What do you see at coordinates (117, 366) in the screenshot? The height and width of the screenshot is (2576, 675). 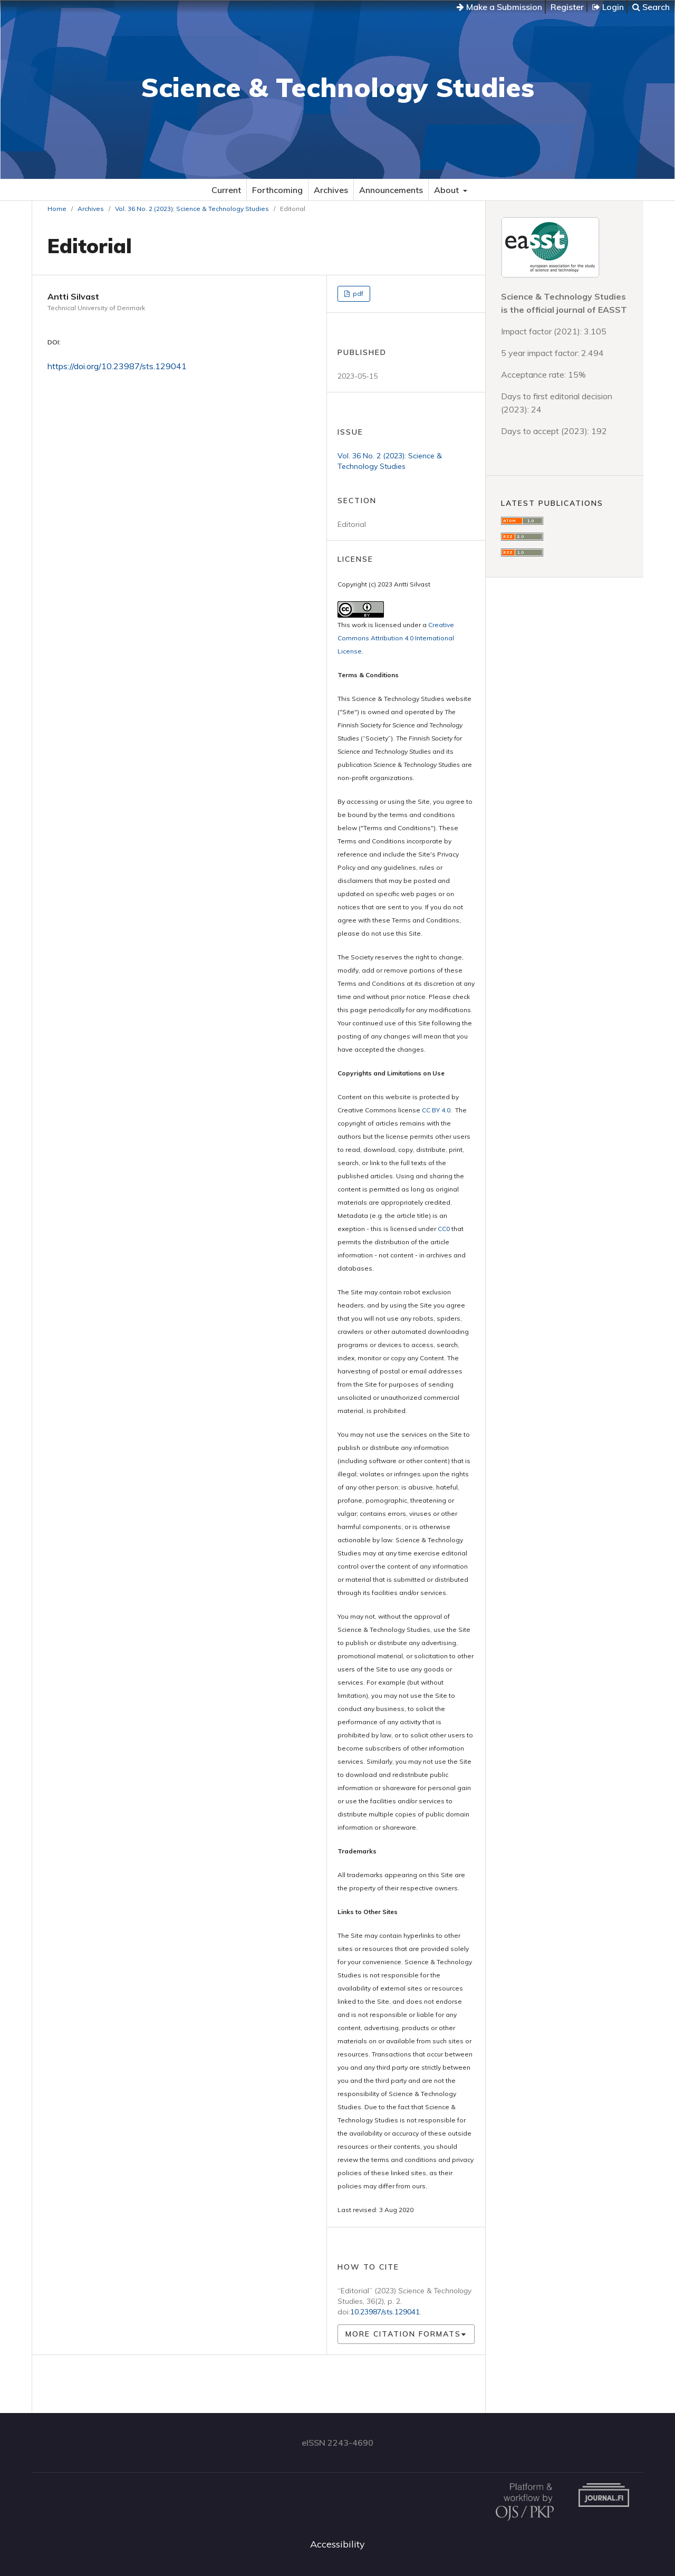 I see `https://doi.org/10.23987/sts.129041` at bounding box center [117, 366].